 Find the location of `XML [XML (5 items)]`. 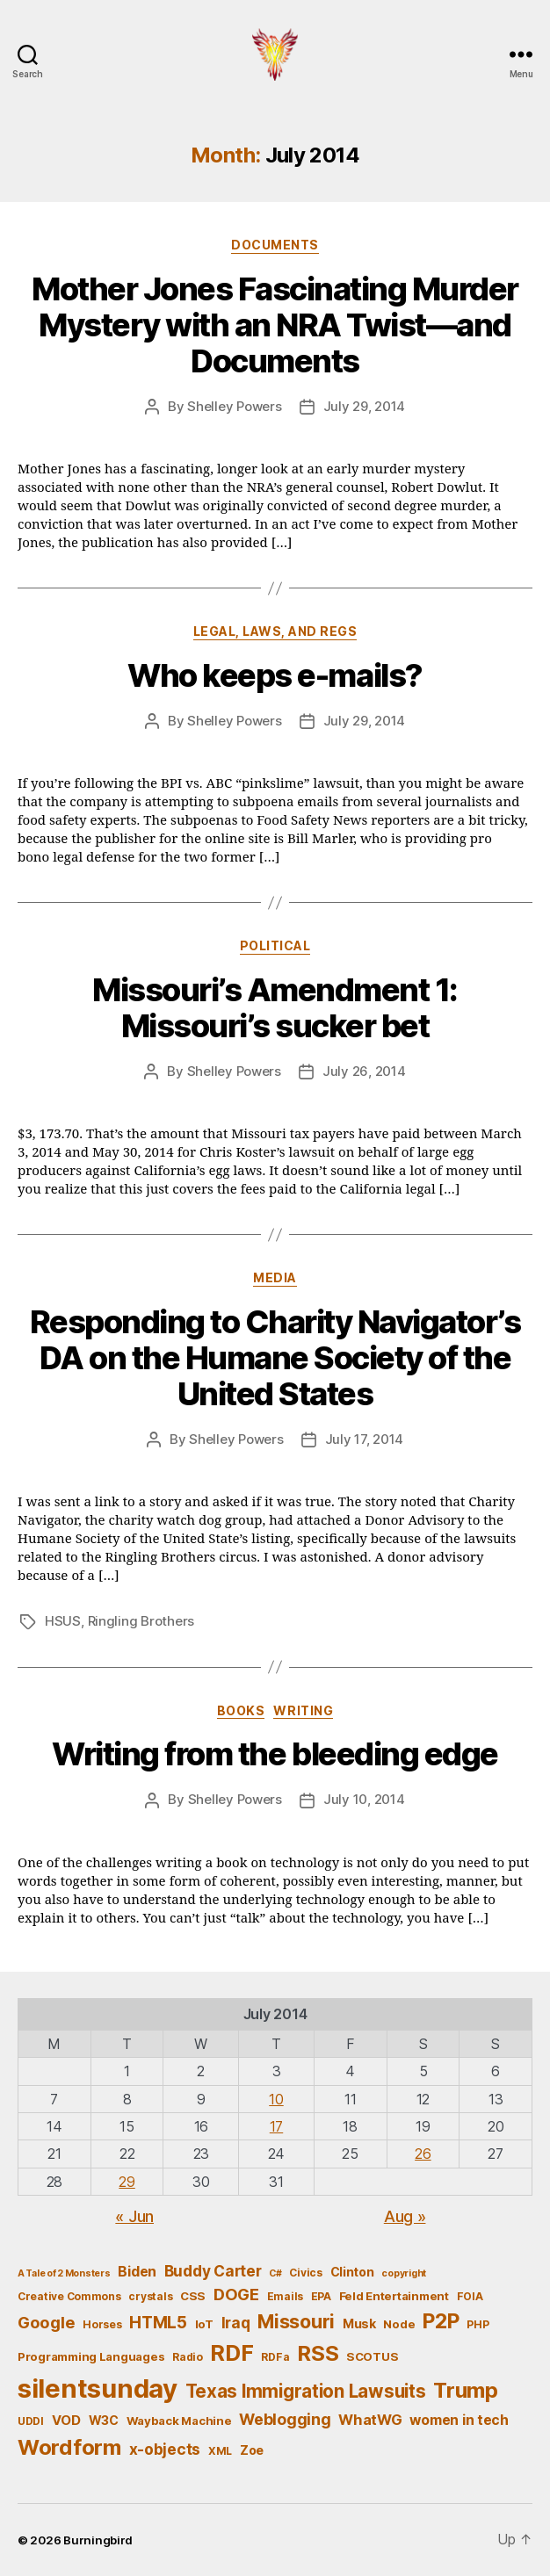

XML [XML (5 items)] is located at coordinates (220, 2450).